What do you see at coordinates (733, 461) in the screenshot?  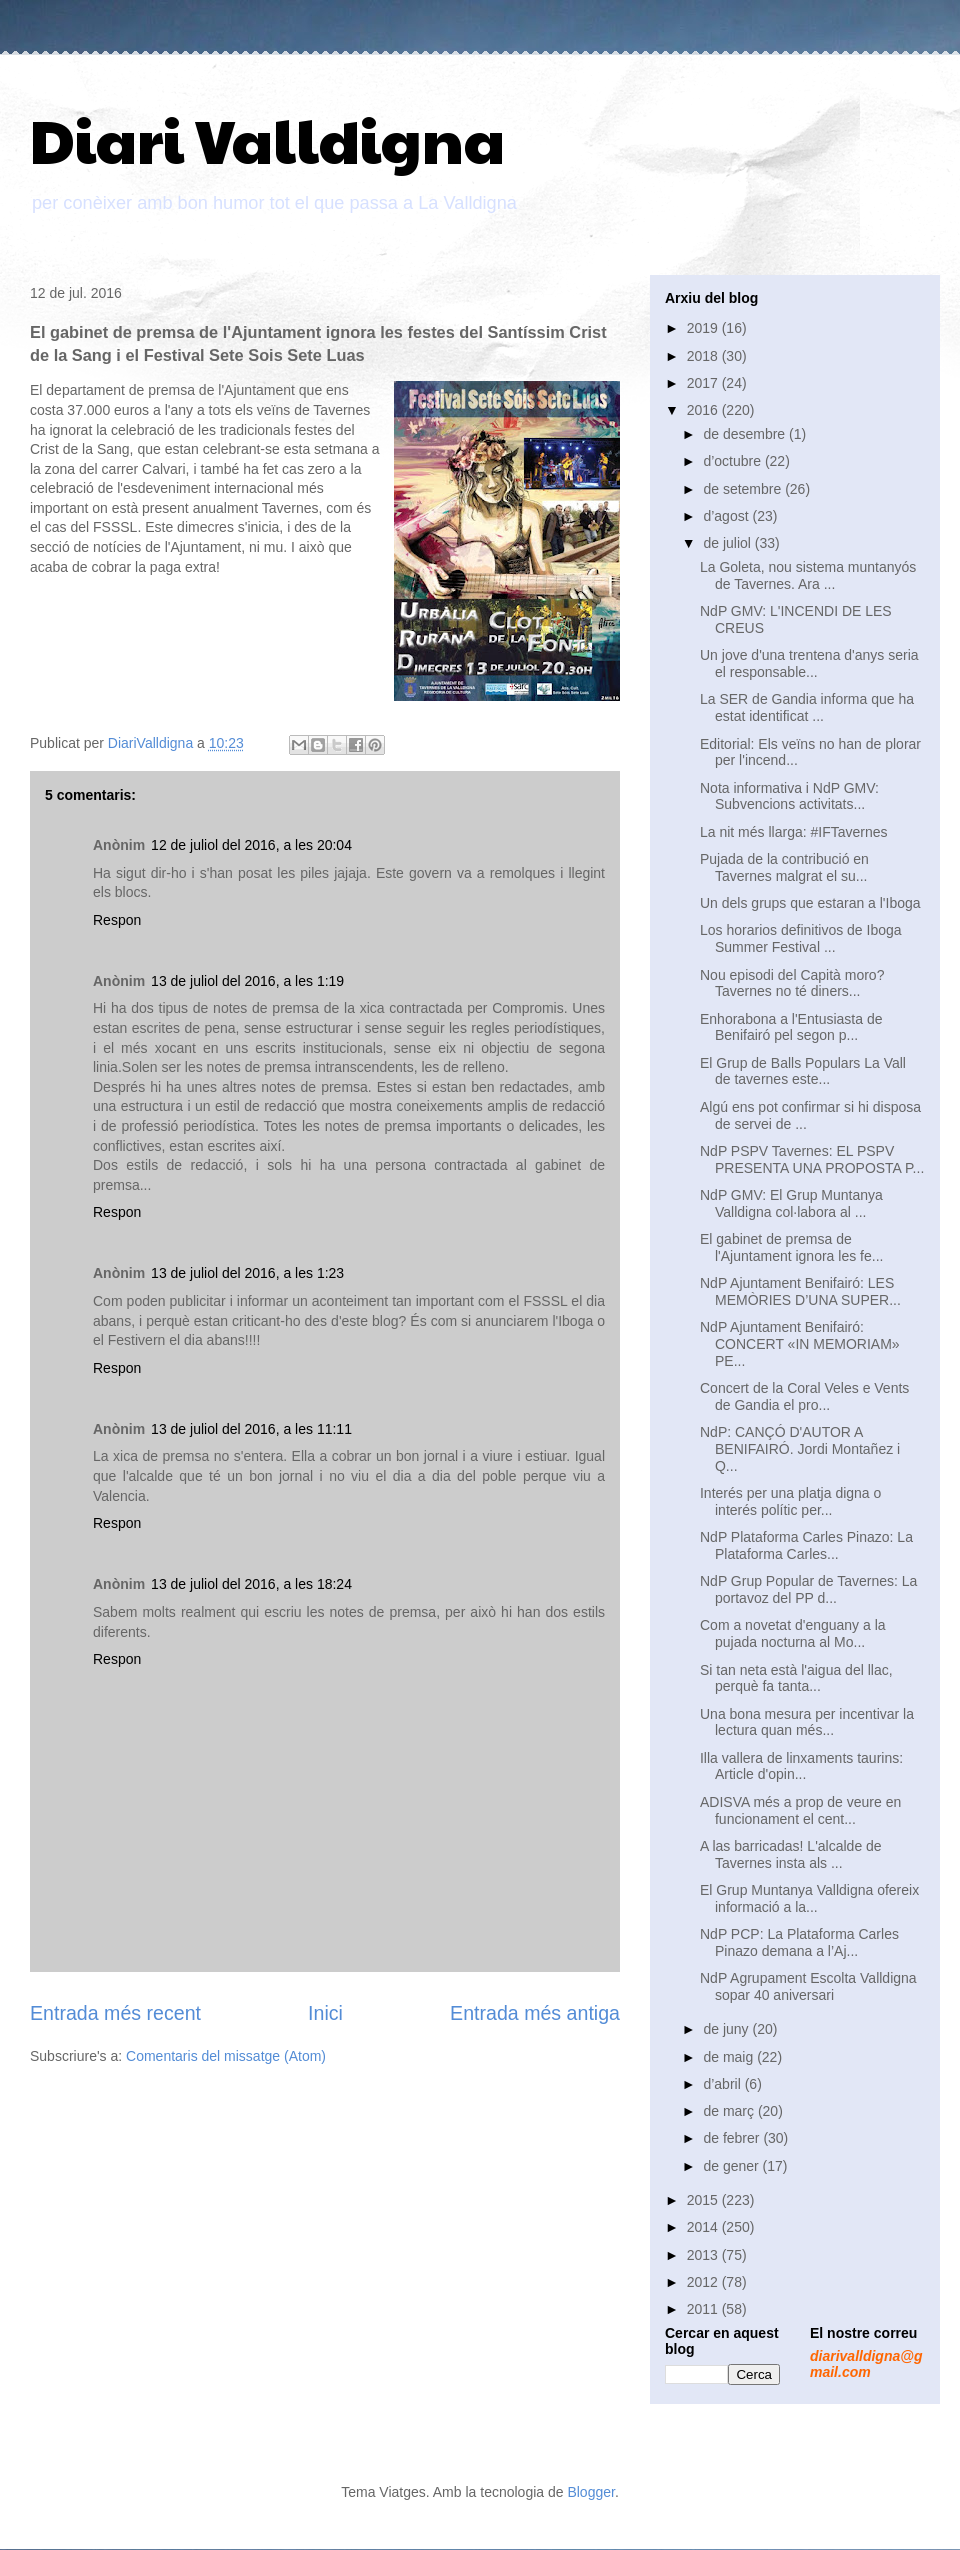 I see `d’octubre` at bounding box center [733, 461].